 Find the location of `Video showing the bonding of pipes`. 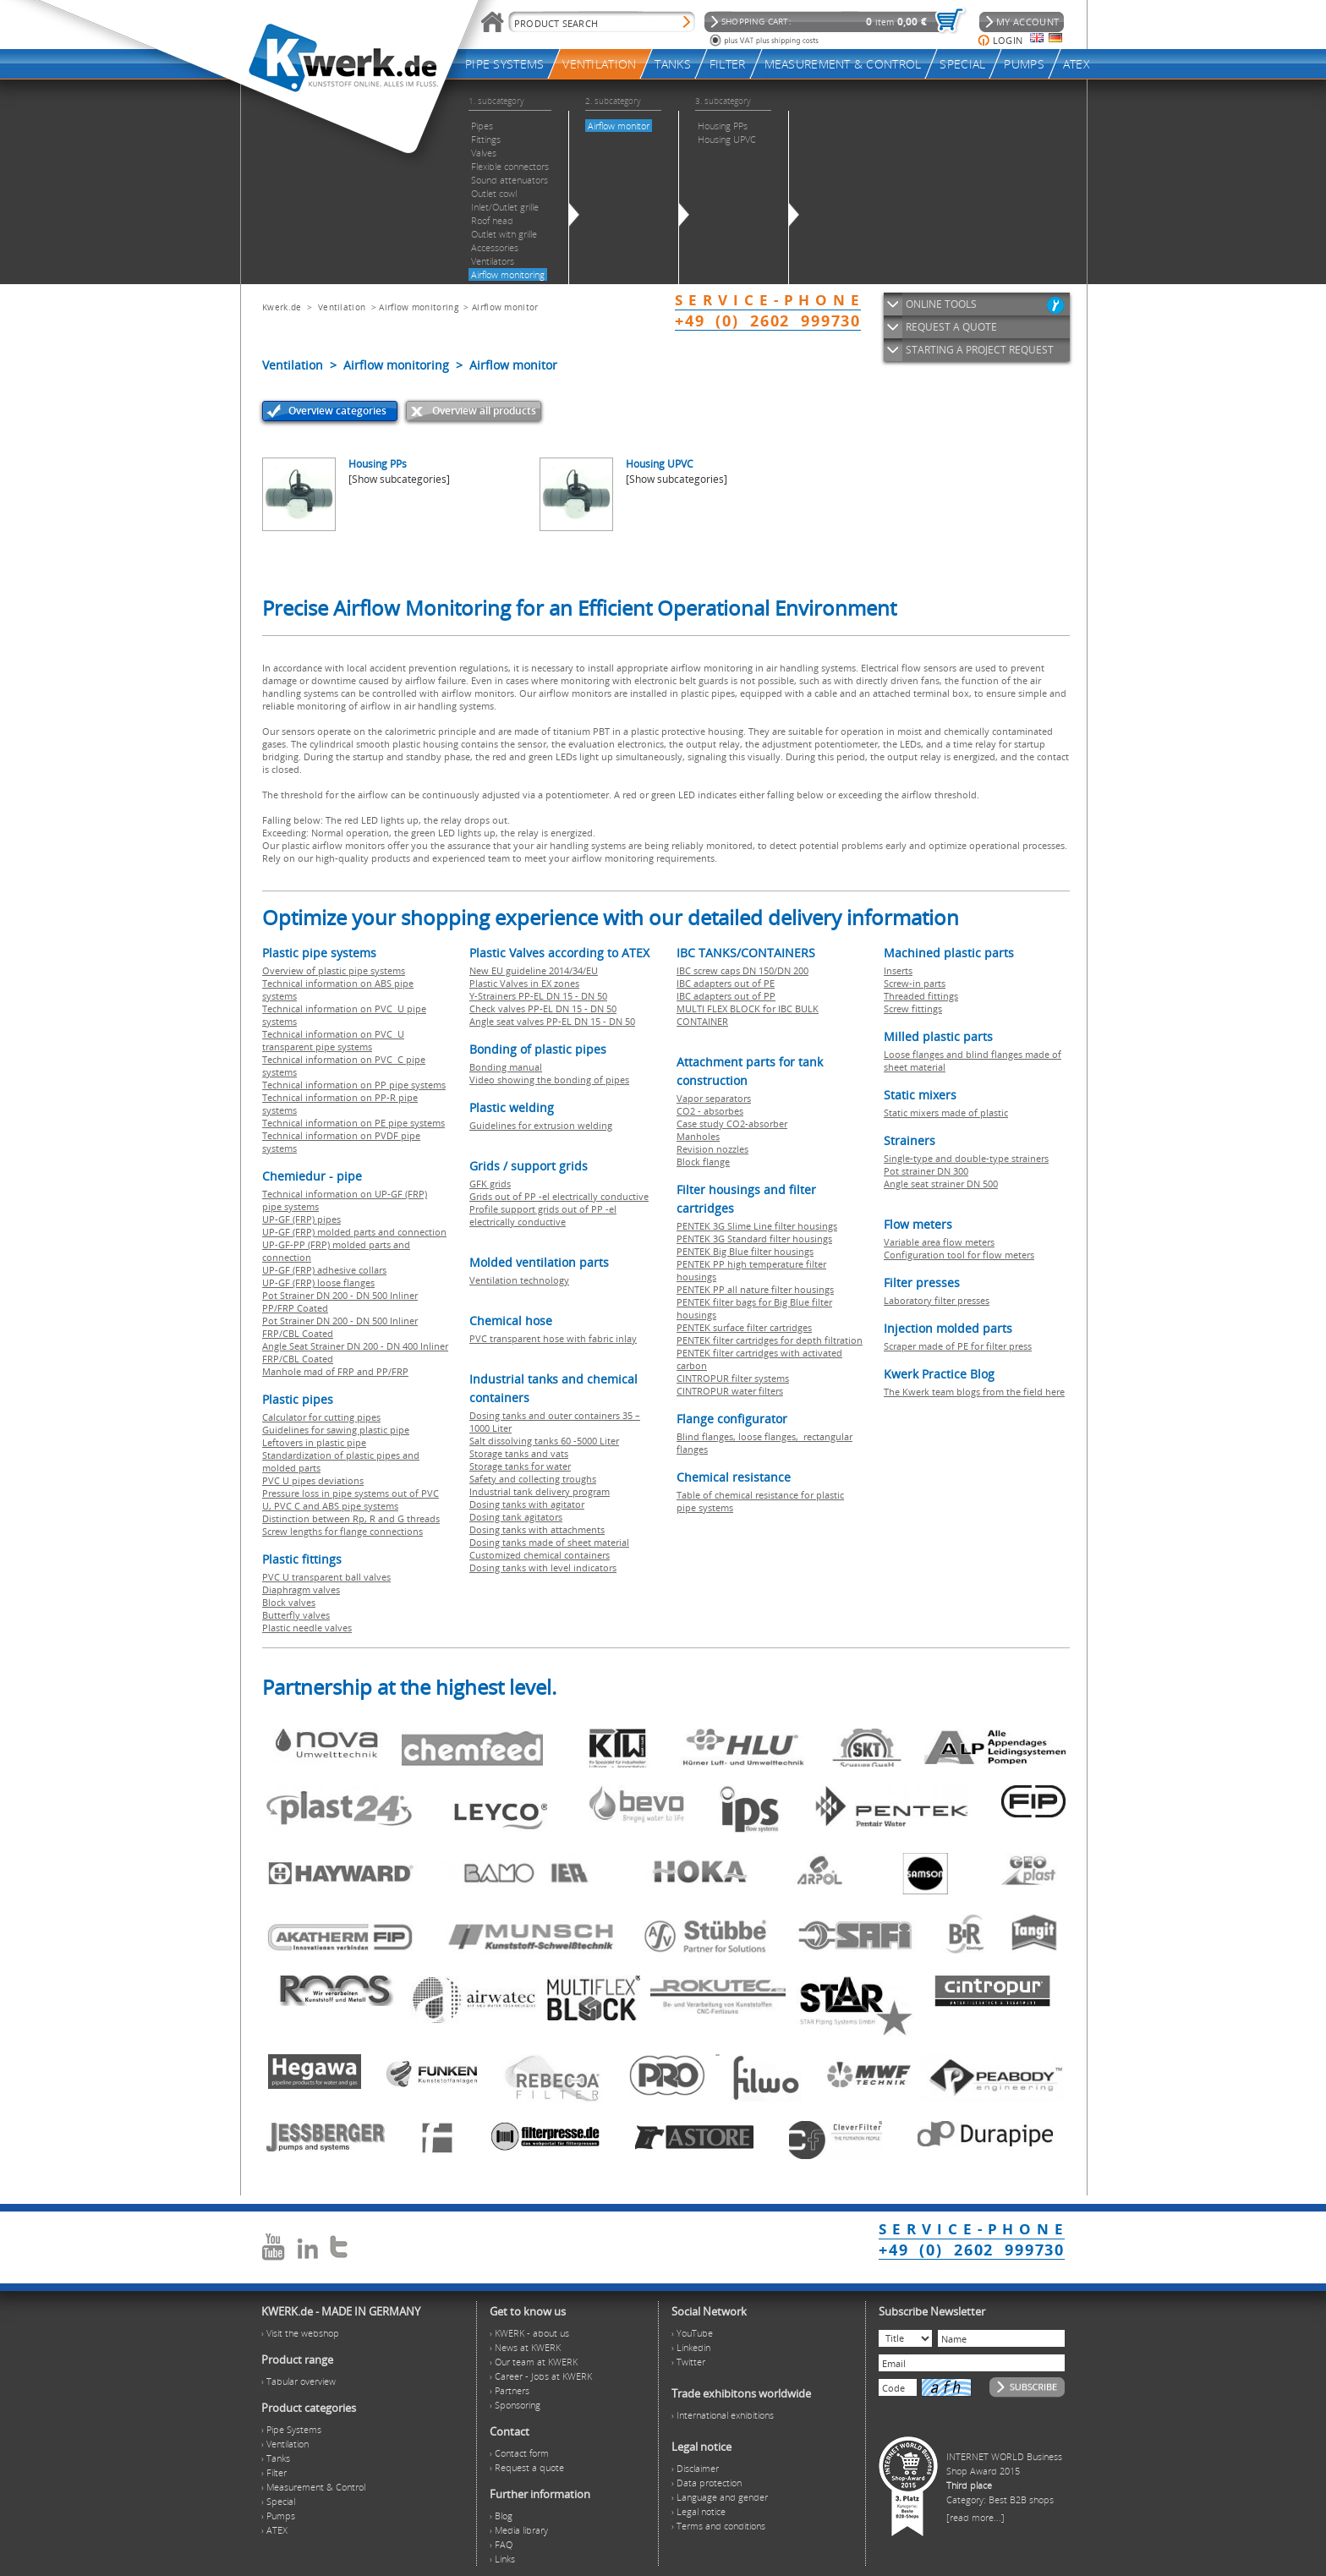

Video showing the bonding of pipes is located at coordinates (549, 1079).